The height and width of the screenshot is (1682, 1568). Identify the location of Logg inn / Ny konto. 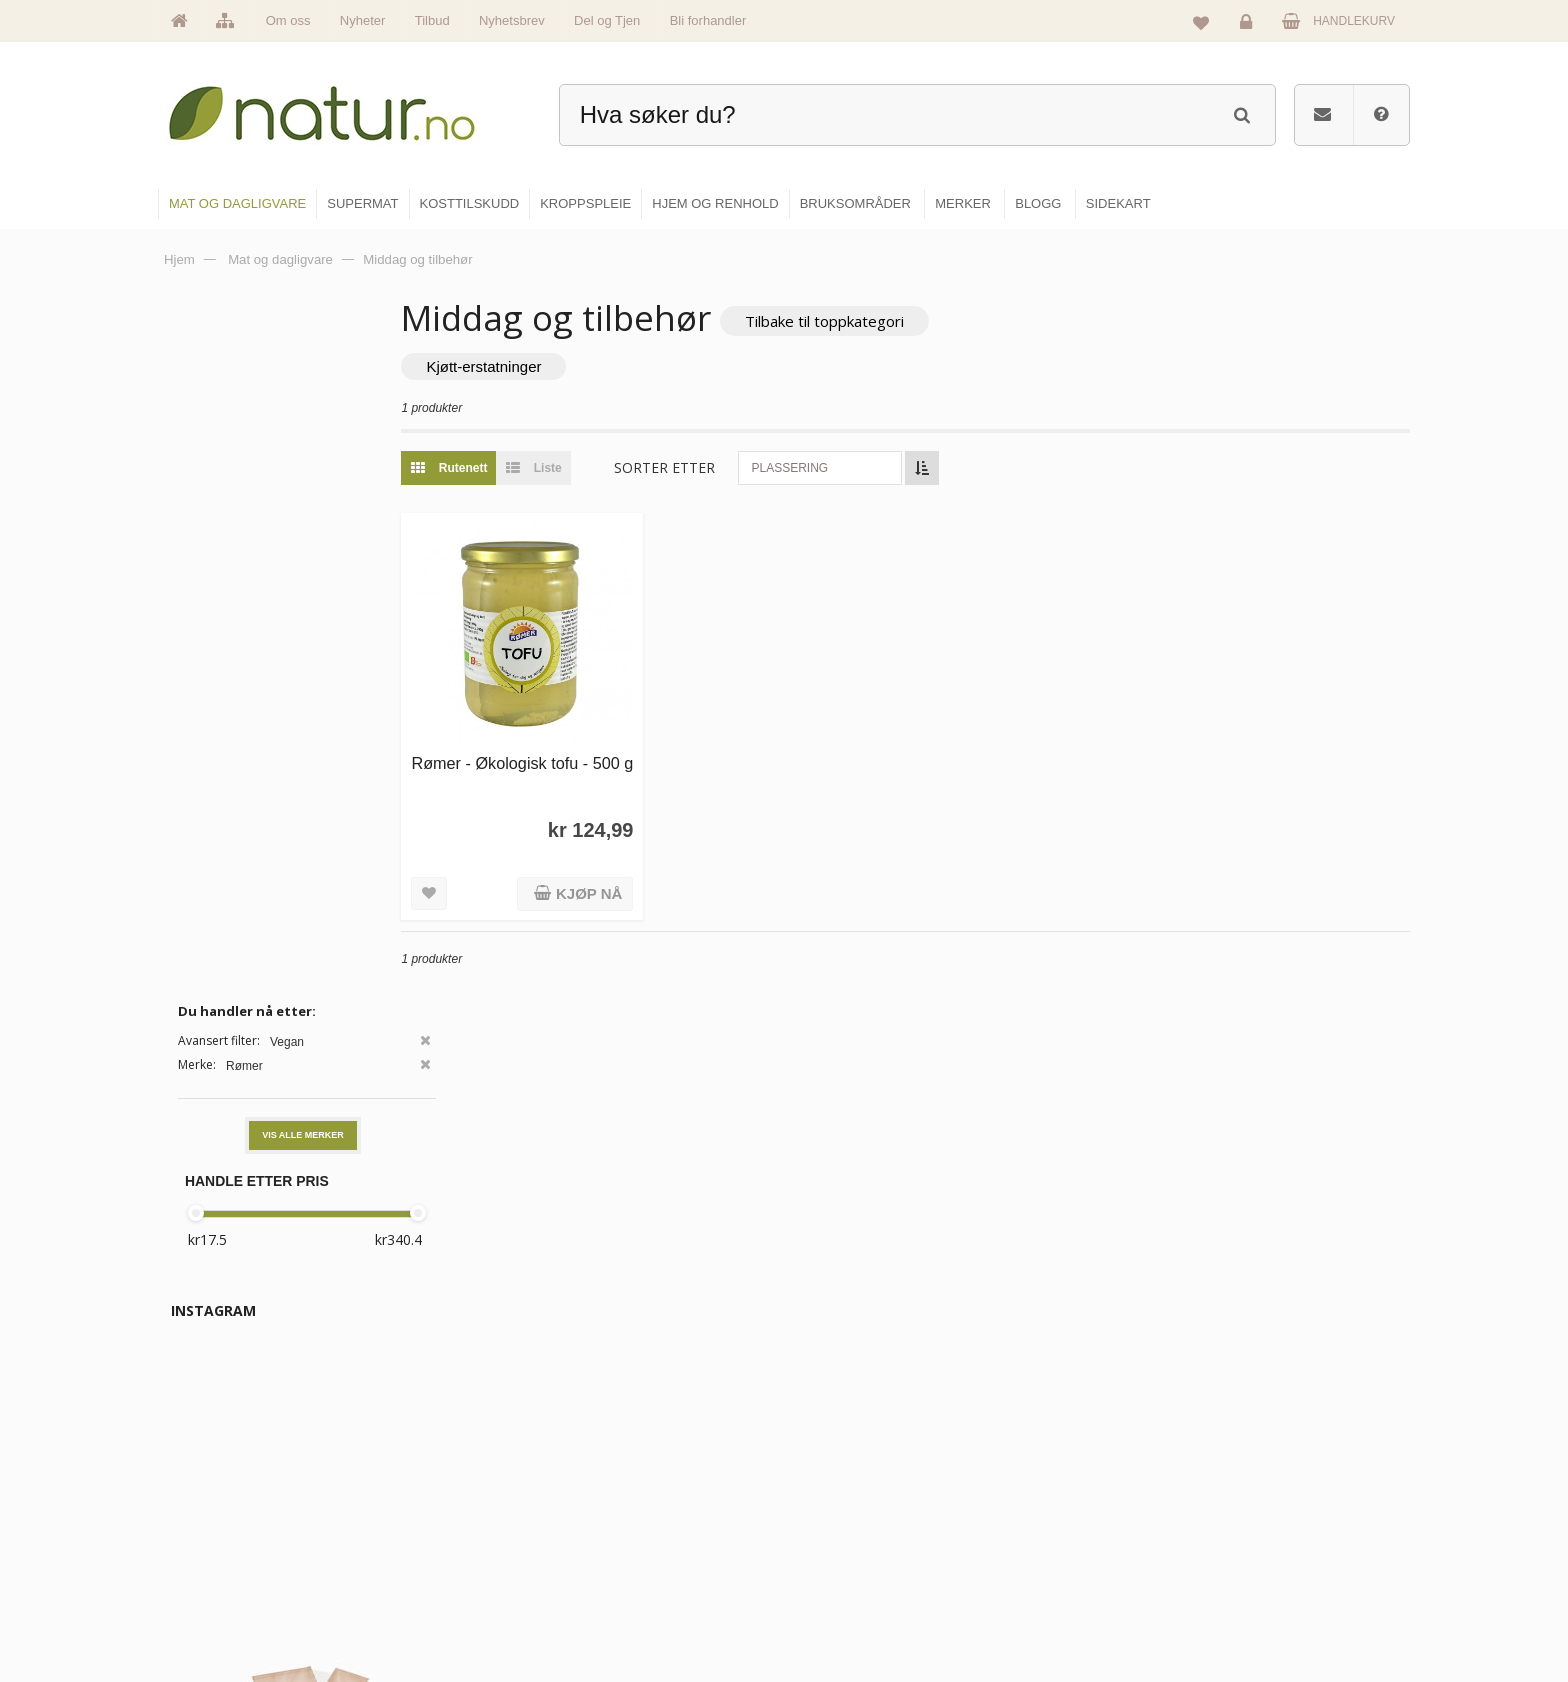
(1275, 1436).